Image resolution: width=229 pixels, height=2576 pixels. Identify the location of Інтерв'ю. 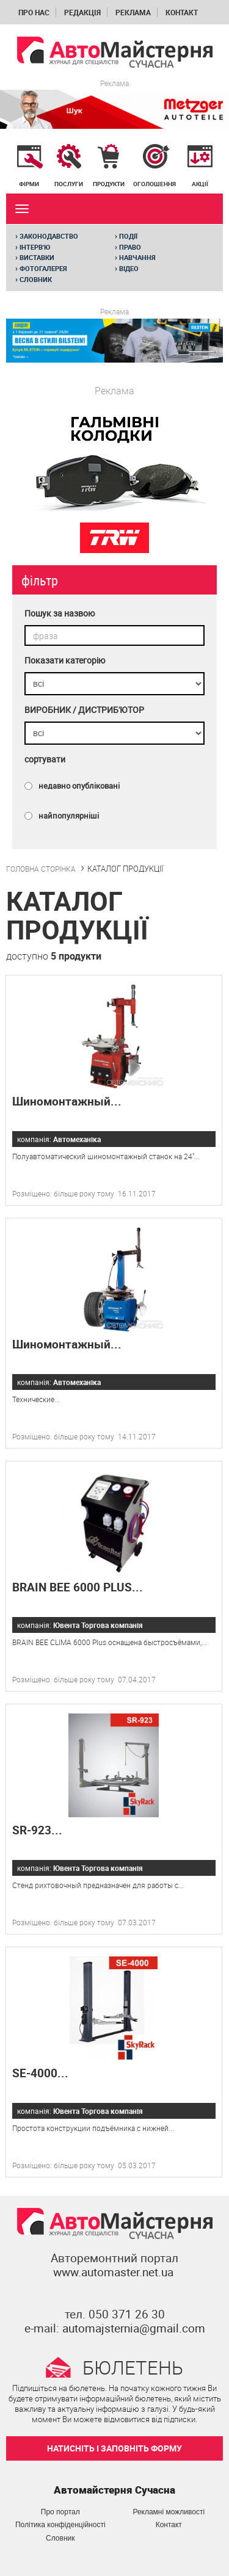
(32, 247).